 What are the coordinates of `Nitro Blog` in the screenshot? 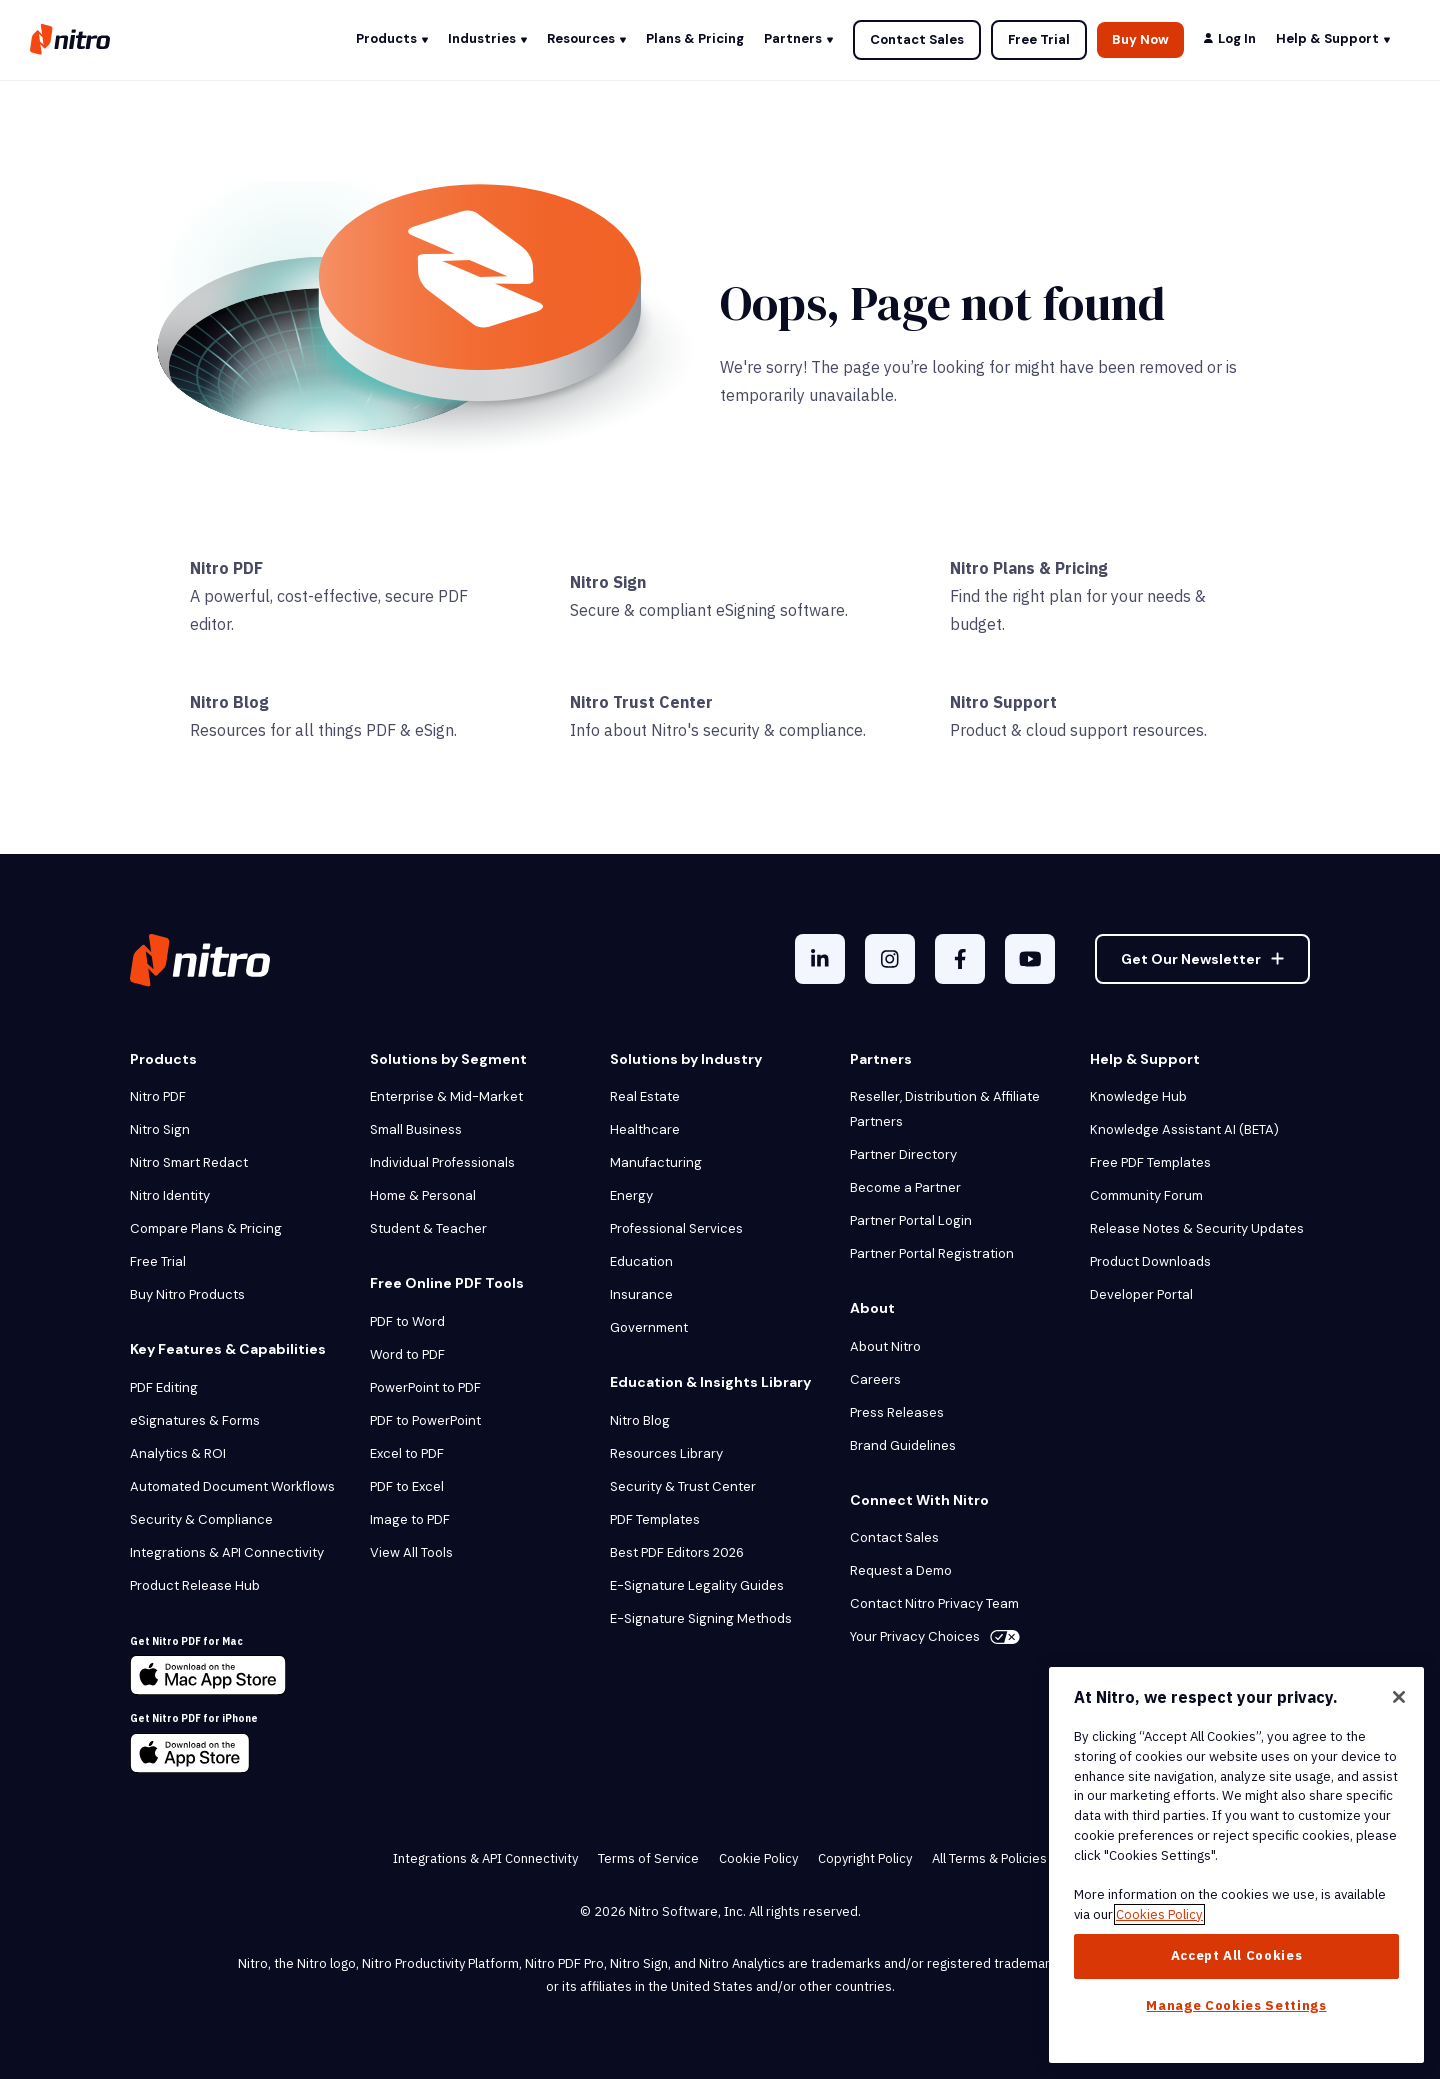 It's located at (229, 702).